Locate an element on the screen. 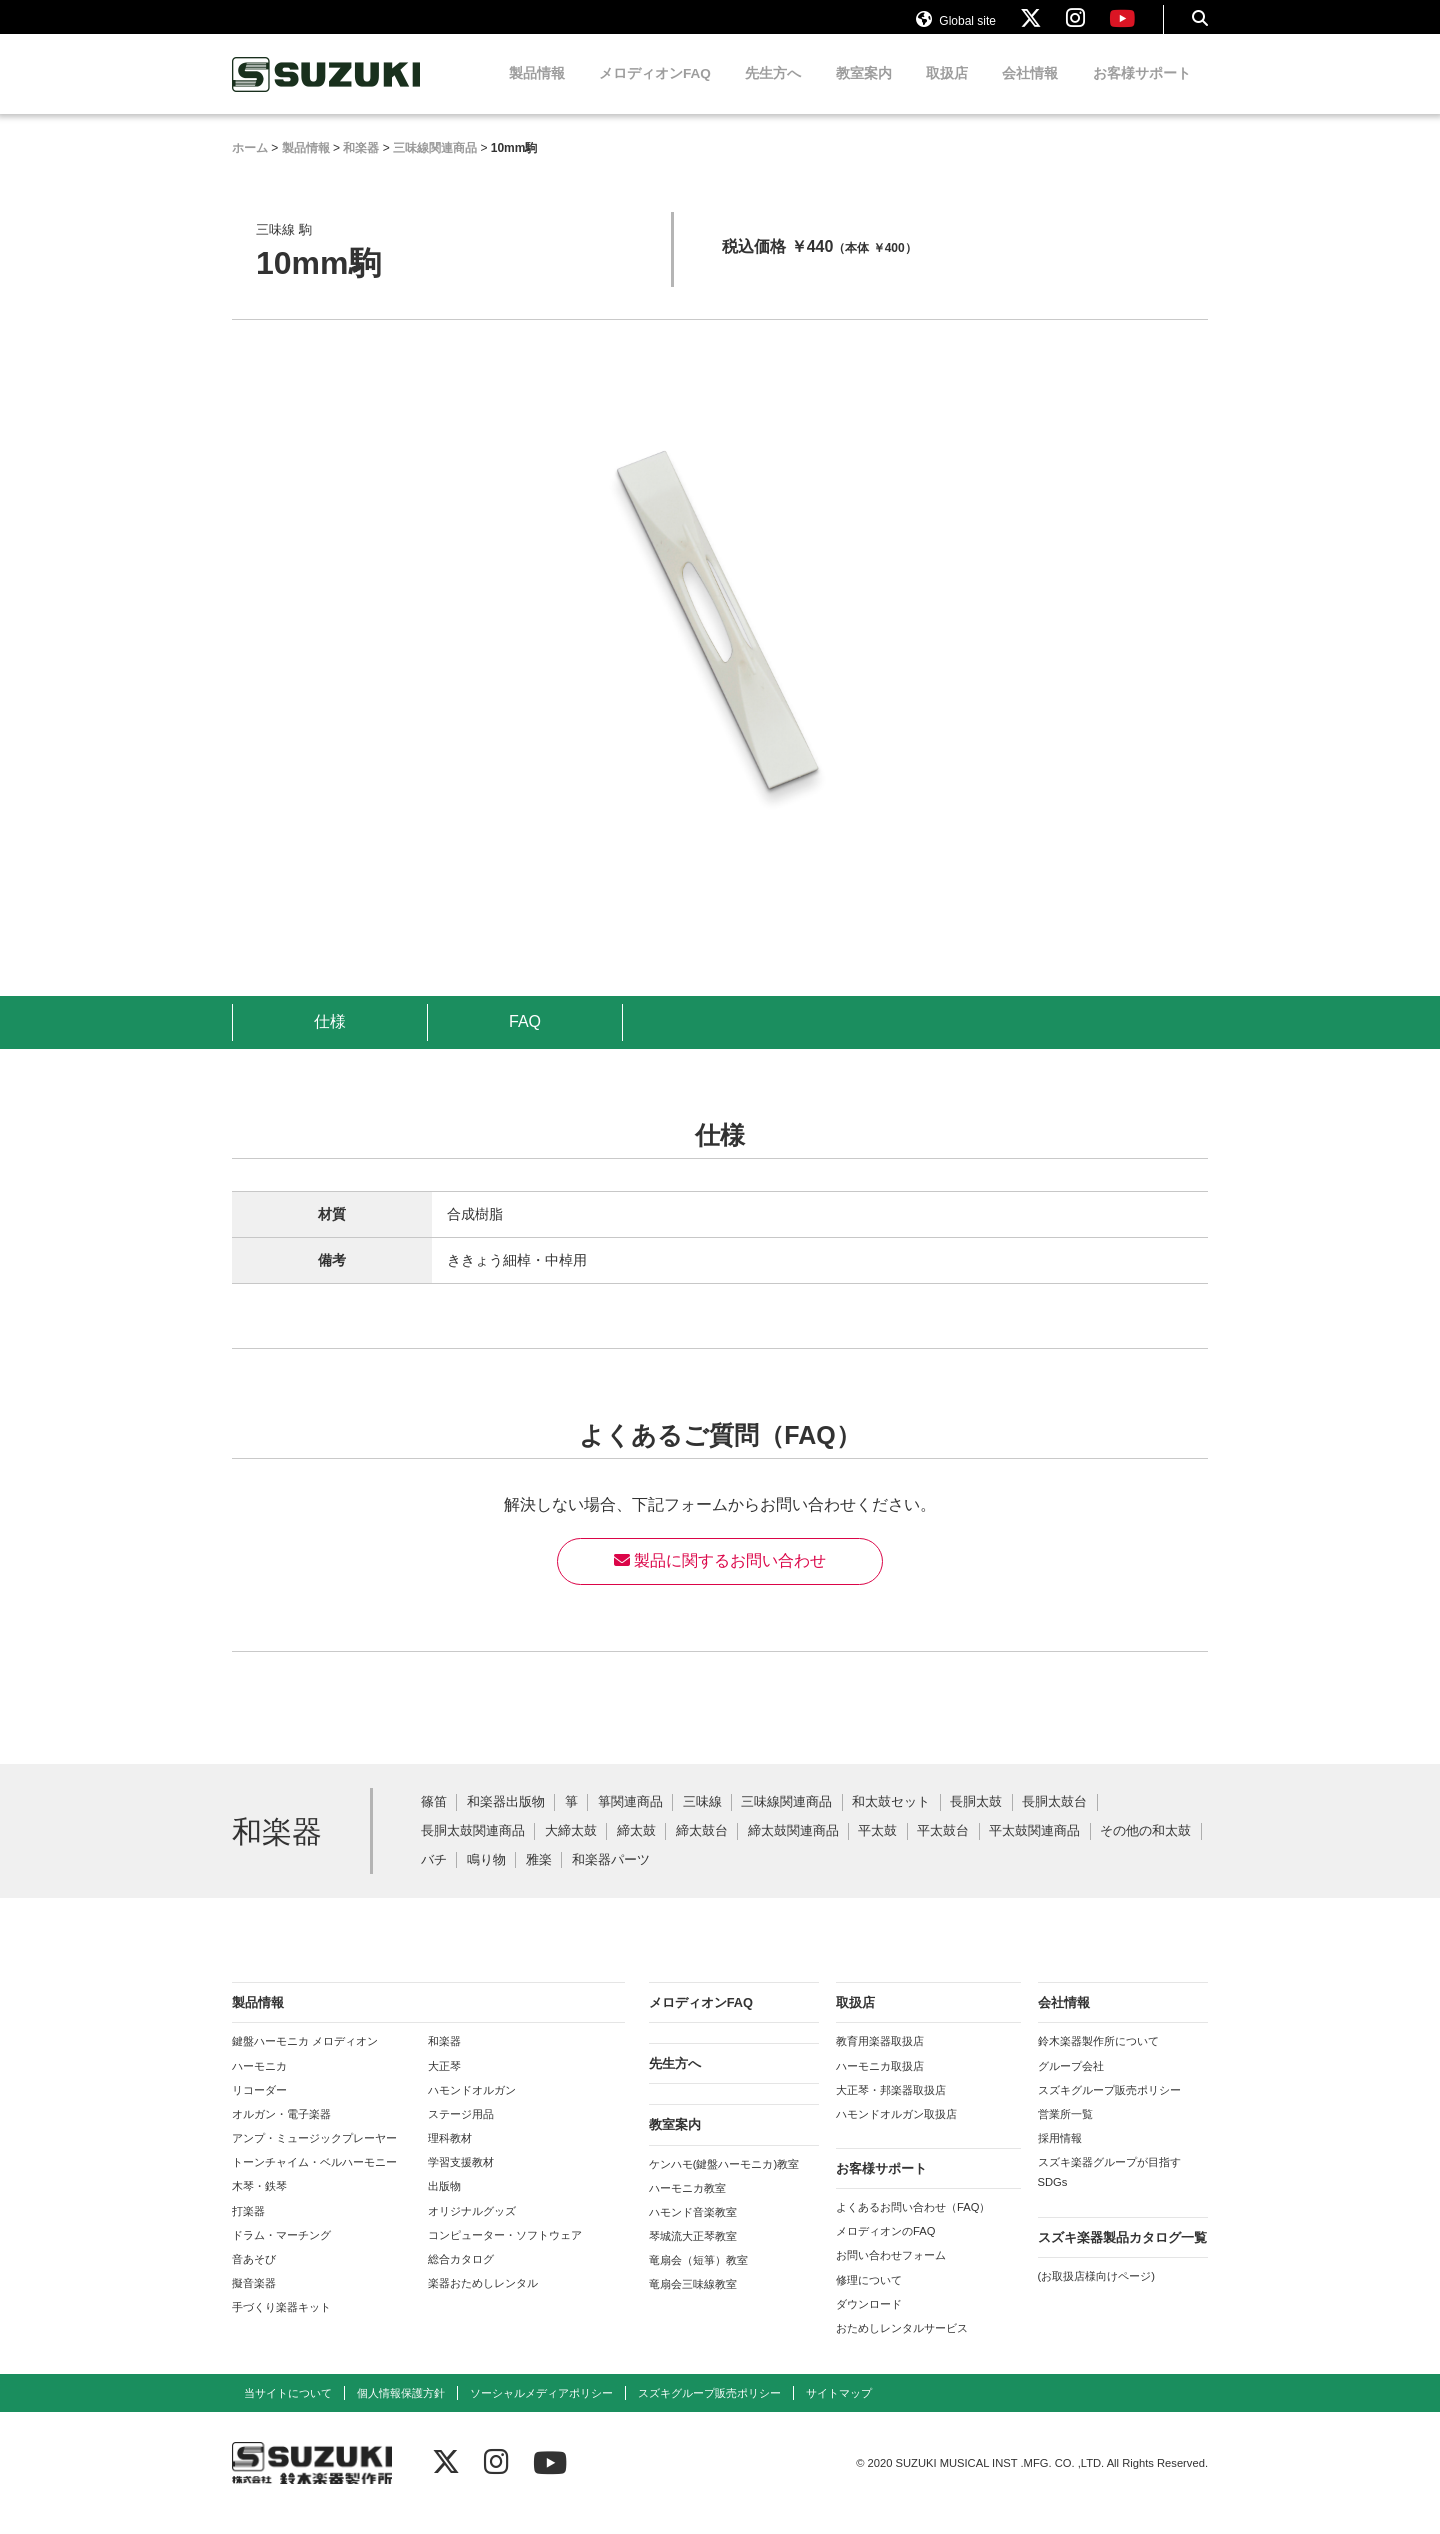  教育用楽器取扱店 is located at coordinates (880, 2060).